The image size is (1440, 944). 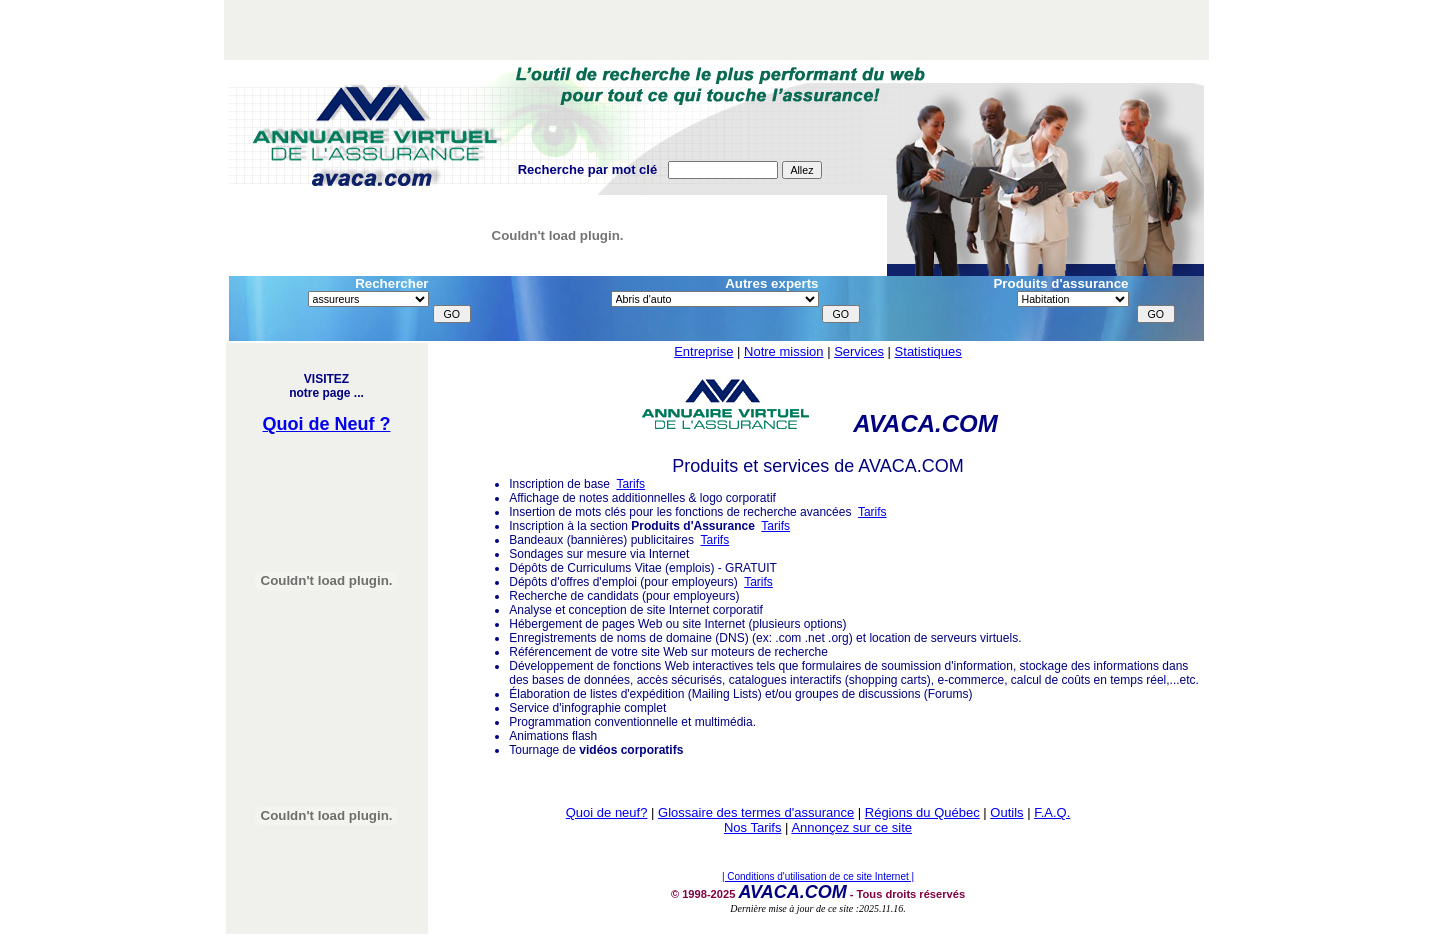 What do you see at coordinates (756, 812) in the screenshot?
I see `Glossaire des termes d'assurance` at bounding box center [756, 812].